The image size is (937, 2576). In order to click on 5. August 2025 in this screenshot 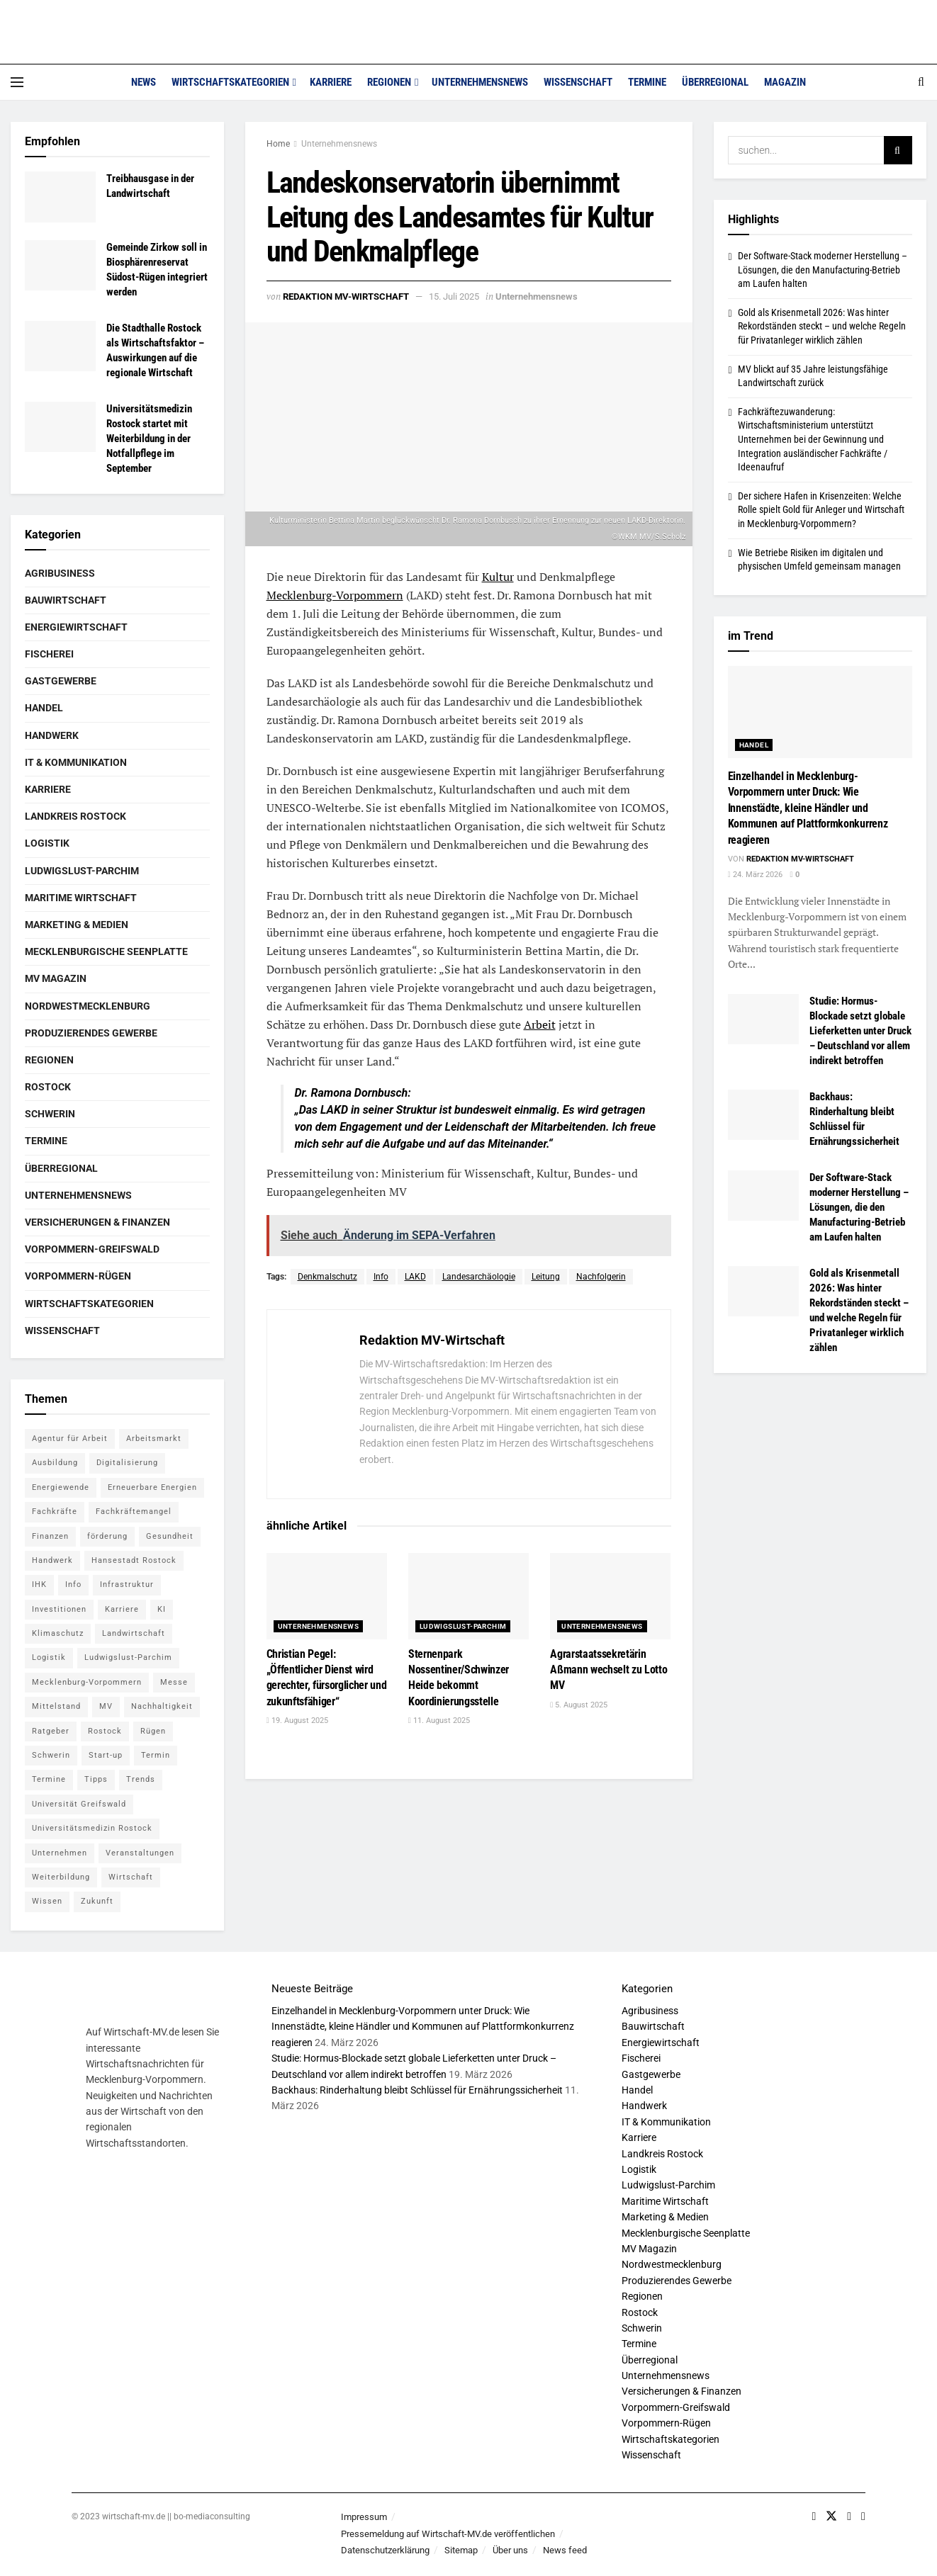, I will do `click(578, 1705)`.